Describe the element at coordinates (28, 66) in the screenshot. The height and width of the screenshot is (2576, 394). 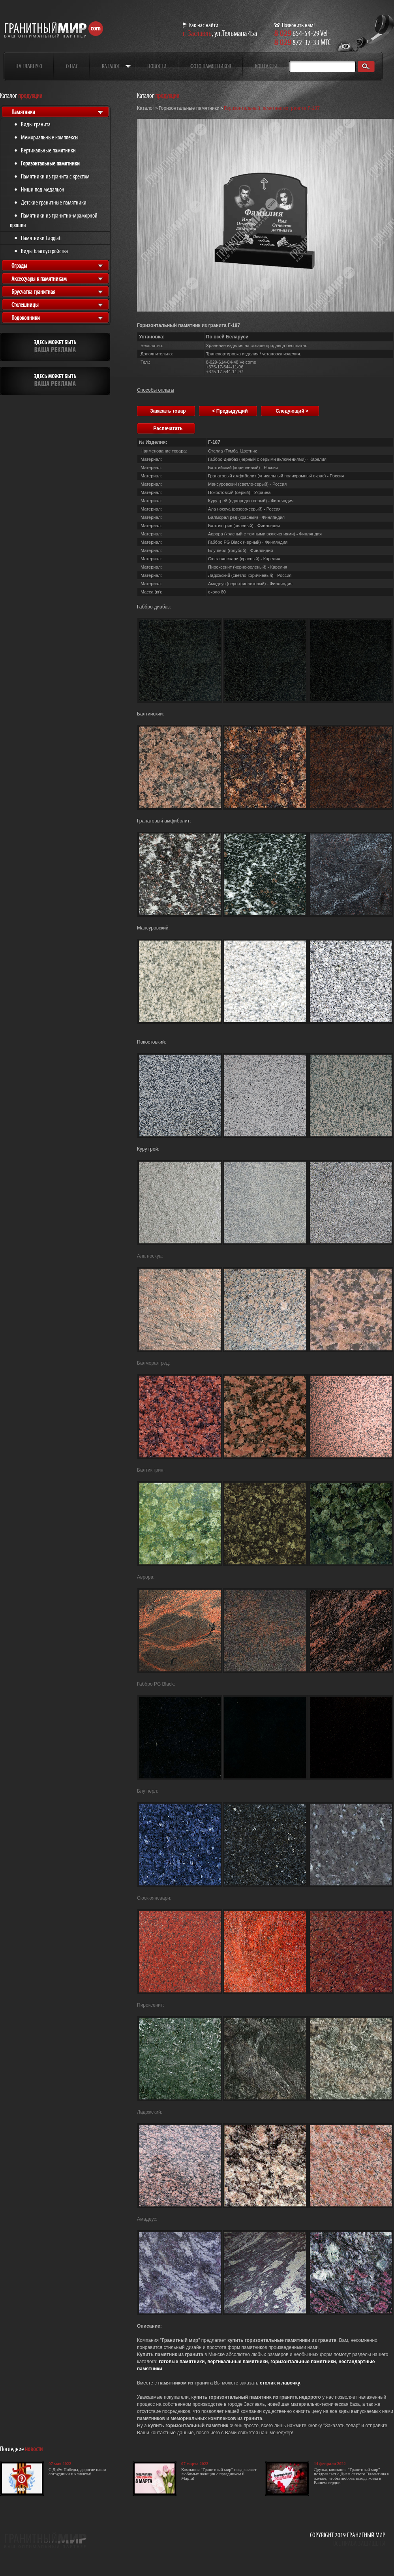
I see `На главную` at that location.